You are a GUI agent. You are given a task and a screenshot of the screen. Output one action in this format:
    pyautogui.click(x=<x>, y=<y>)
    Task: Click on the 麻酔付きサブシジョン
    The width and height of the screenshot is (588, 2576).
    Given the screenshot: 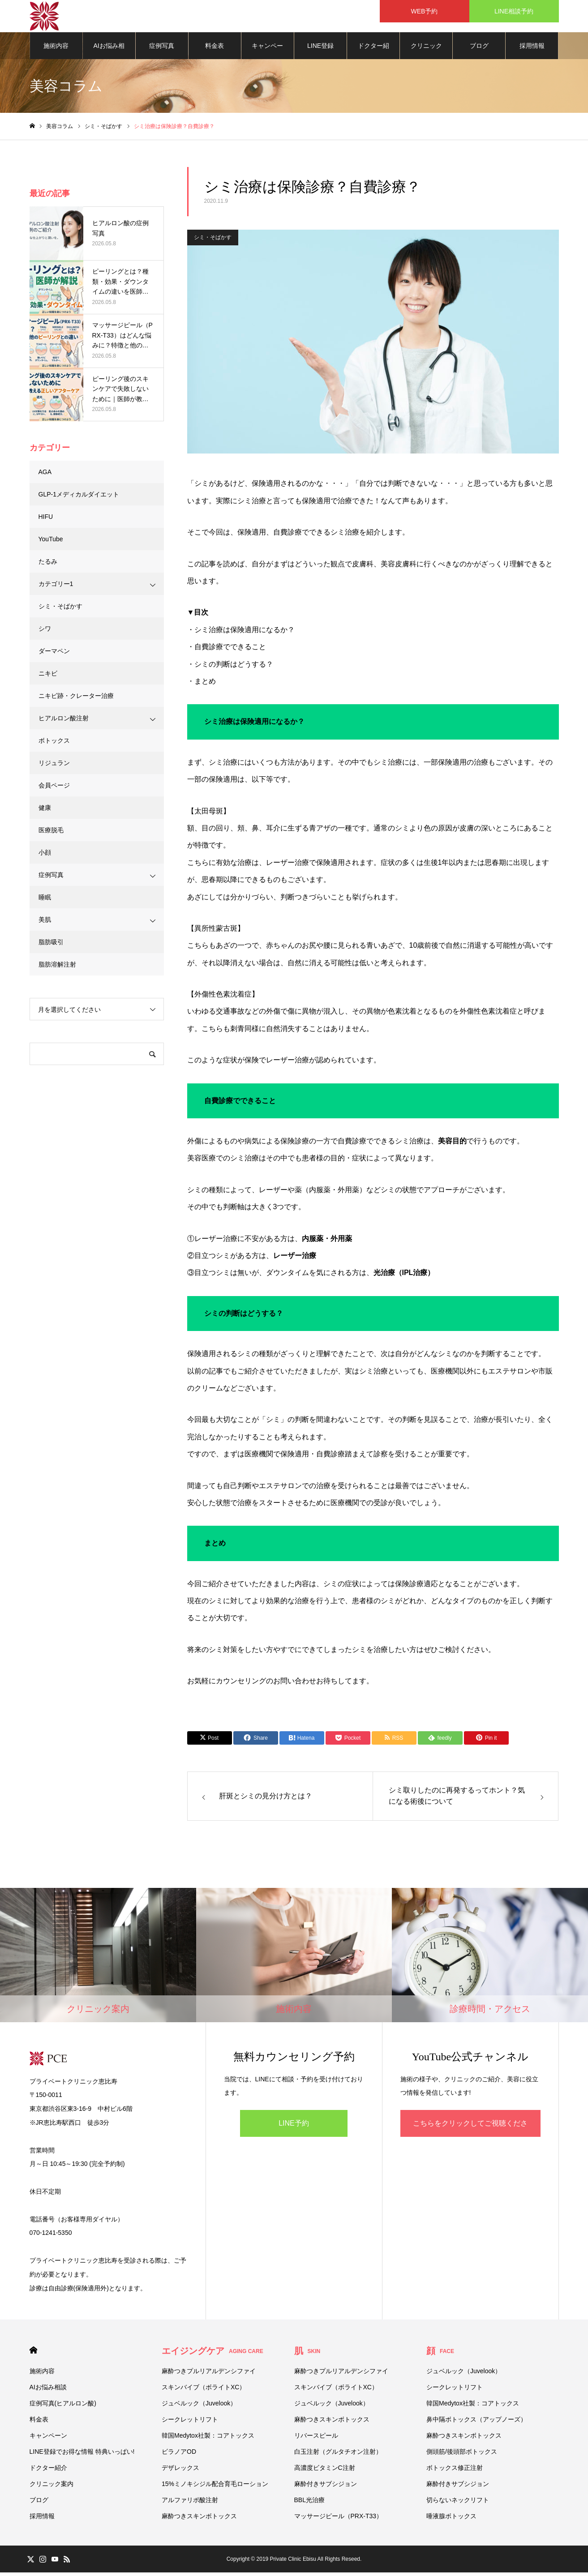 What is the action you would take?
    pyautogui.click(x=325, y=2487)
    